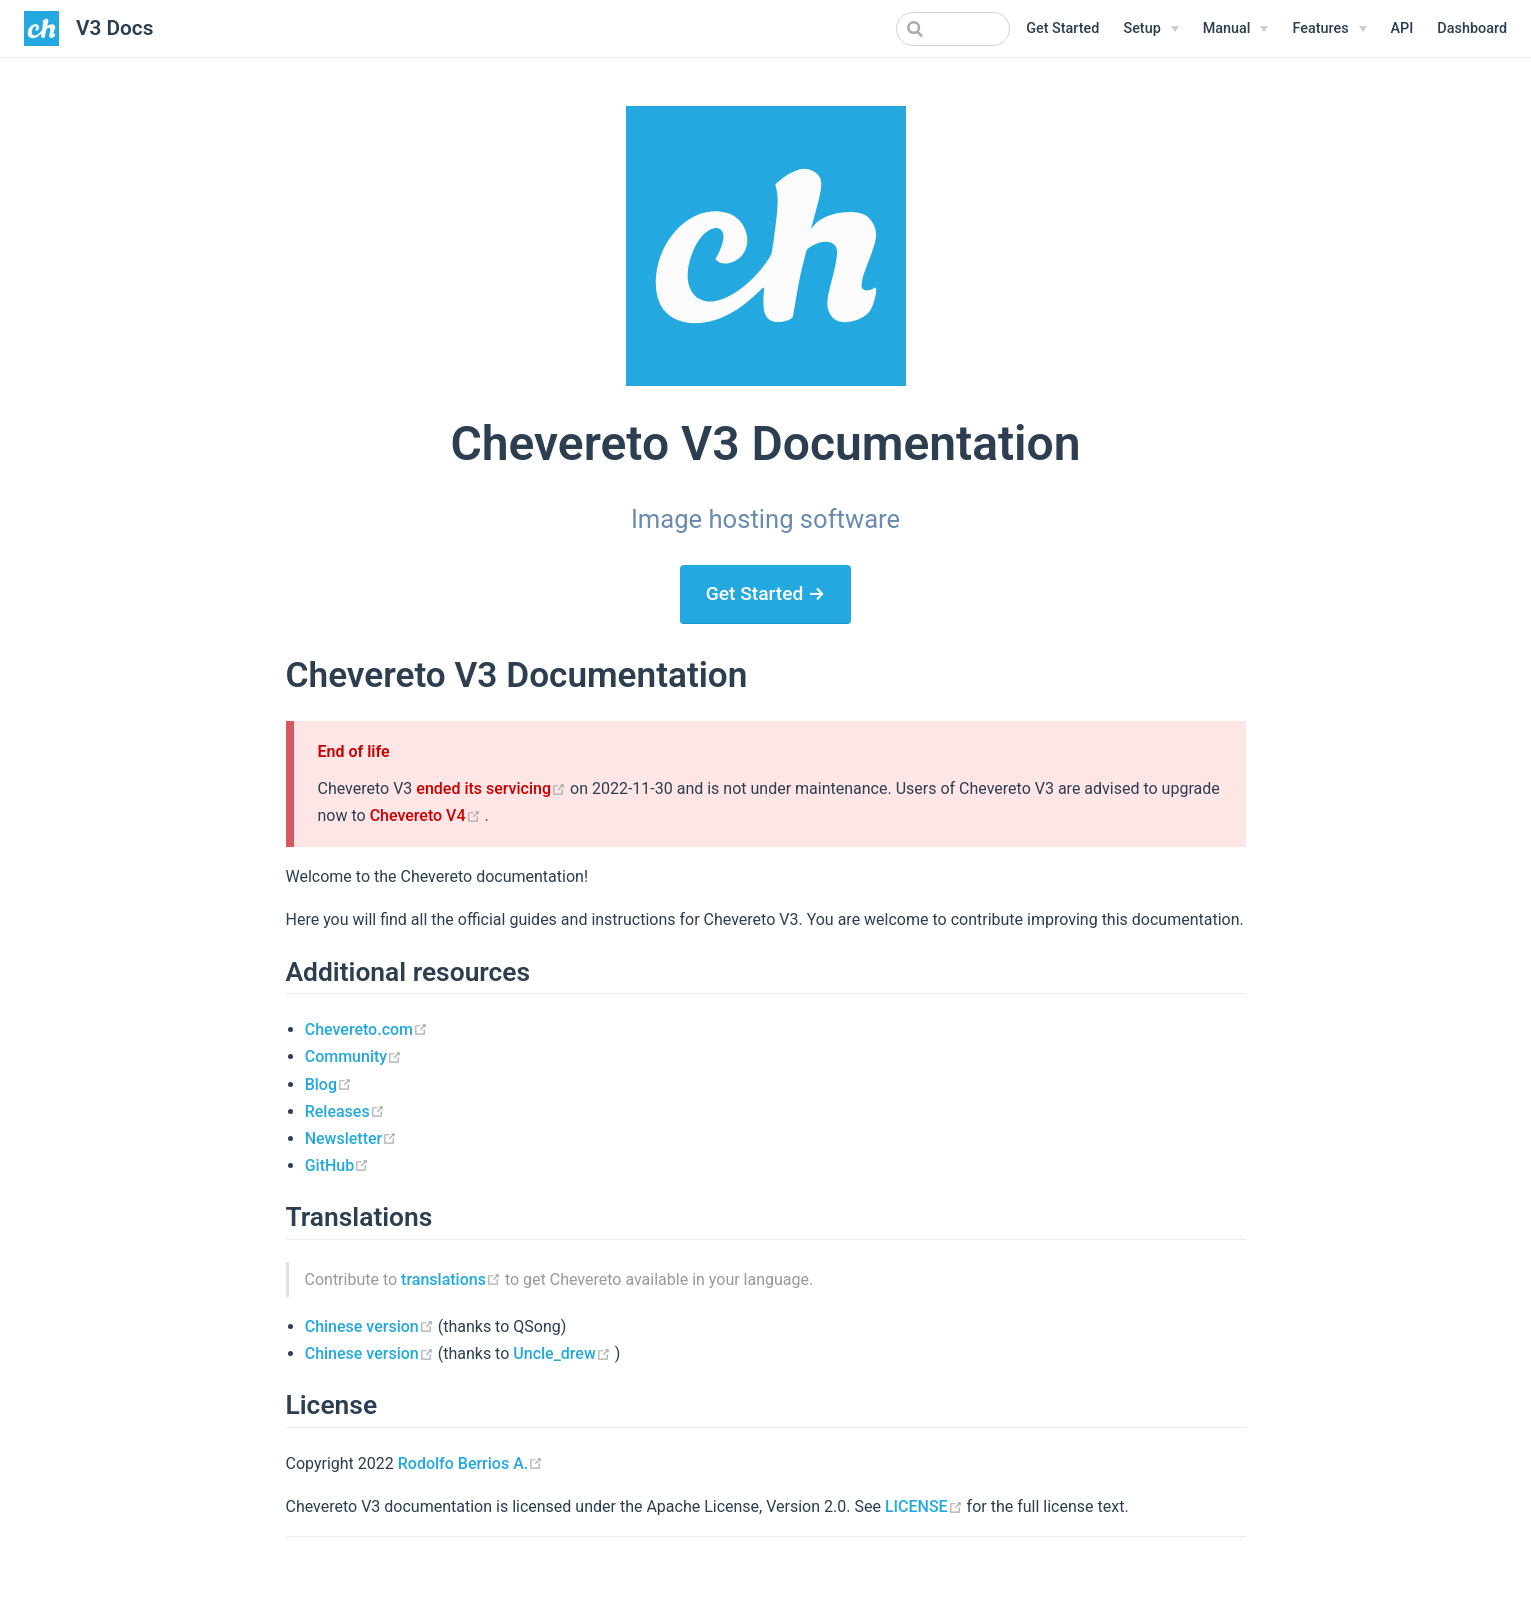 This screenshot has height=1617, width=1531. I want to click on API, so click(1402, 28).